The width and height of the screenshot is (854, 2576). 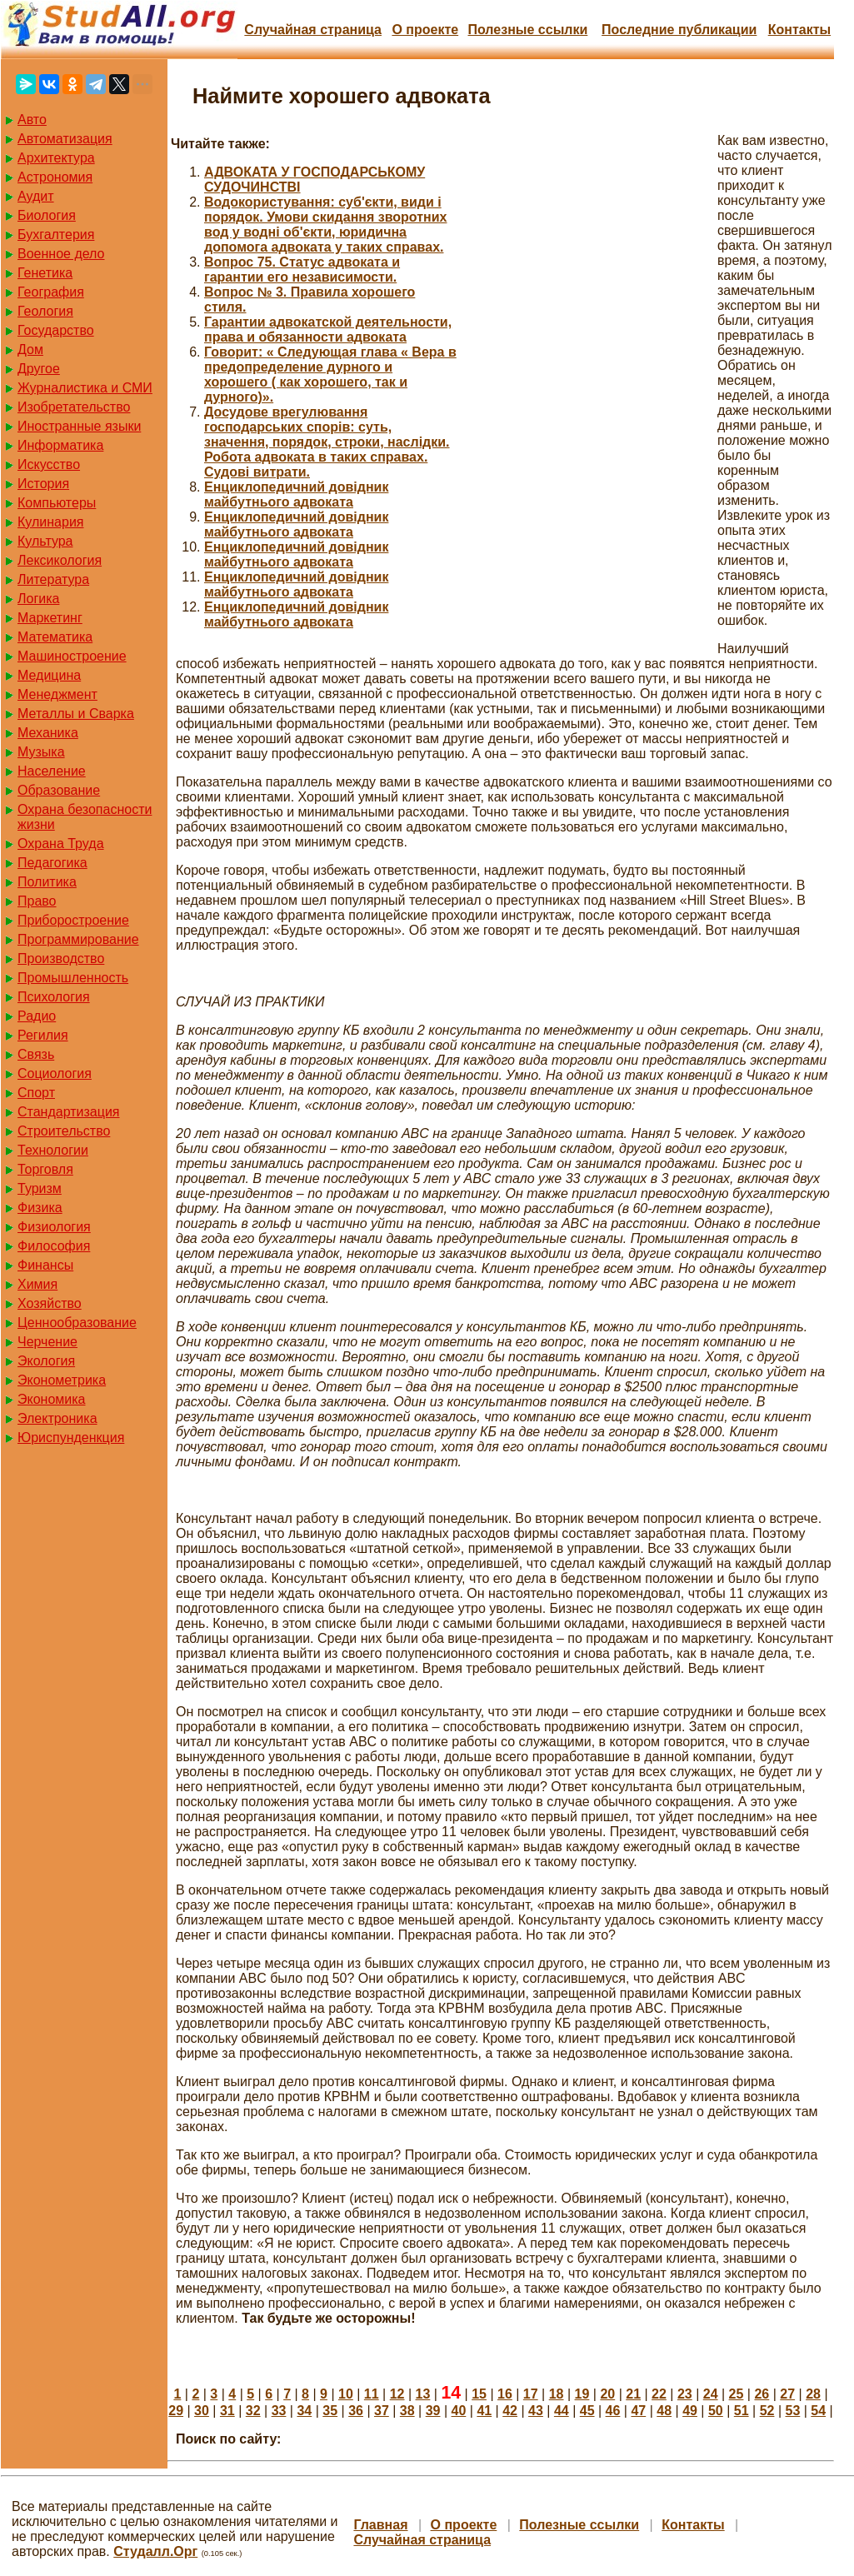 I want to click on 27, so click(x=787, y=2394).